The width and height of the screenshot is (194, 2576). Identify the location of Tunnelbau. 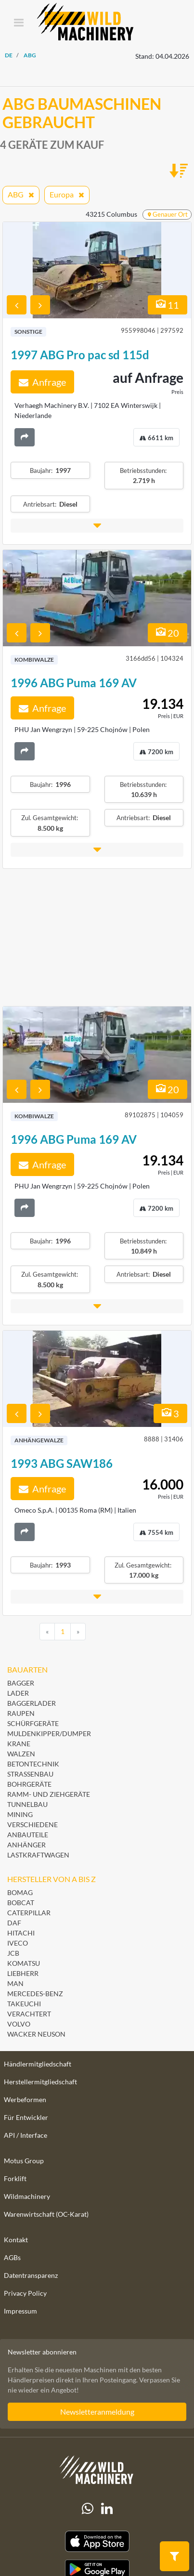
(27, 1804).